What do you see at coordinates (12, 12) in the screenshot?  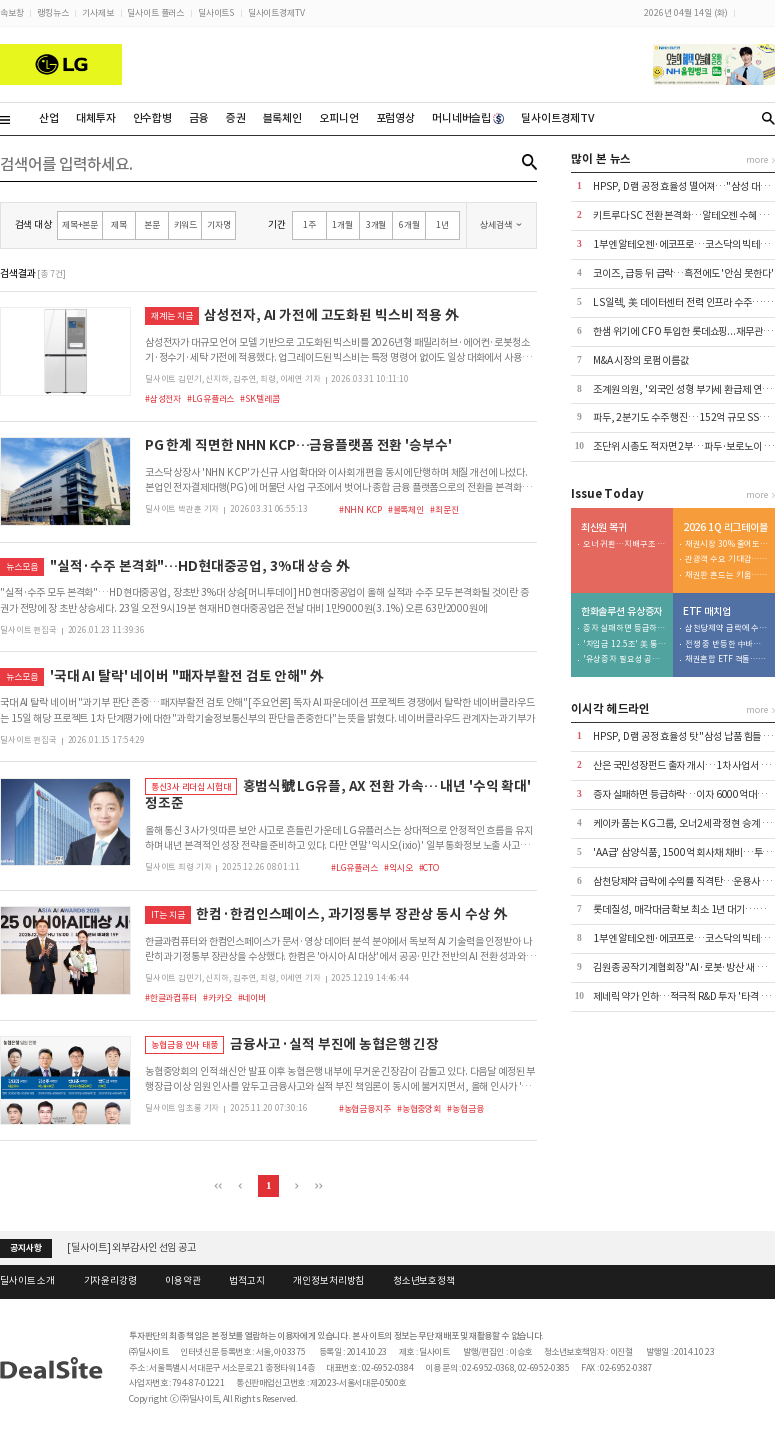 I see `속보창` at bounding box center [12, 12].